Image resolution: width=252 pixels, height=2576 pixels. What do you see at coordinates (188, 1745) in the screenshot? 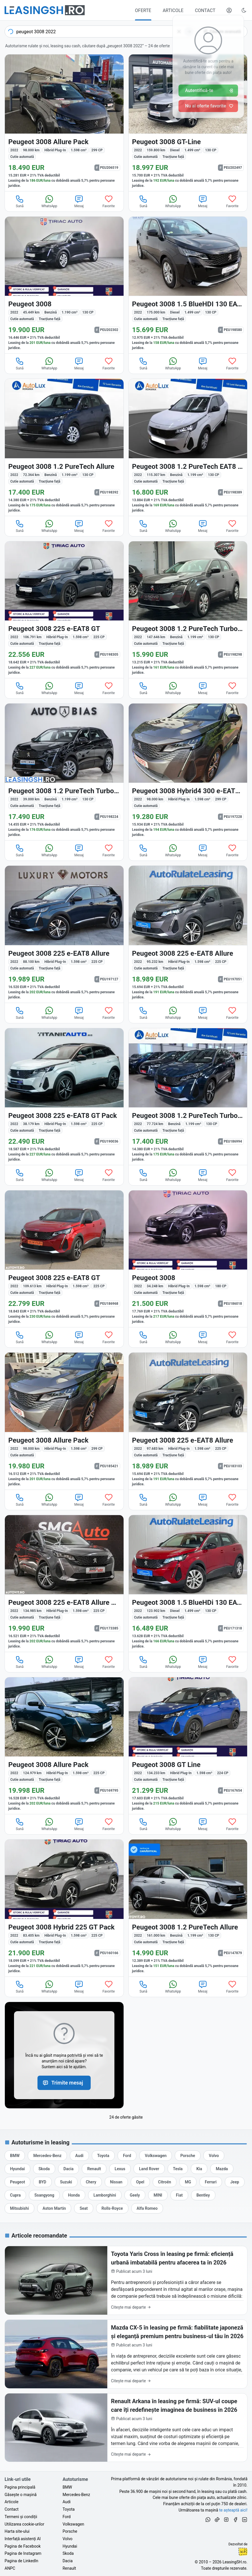
I see `[Peugeot 3008 din 2022 cu 134.233 km - oferta PEU167654]` at bounding box center [188, 1745].